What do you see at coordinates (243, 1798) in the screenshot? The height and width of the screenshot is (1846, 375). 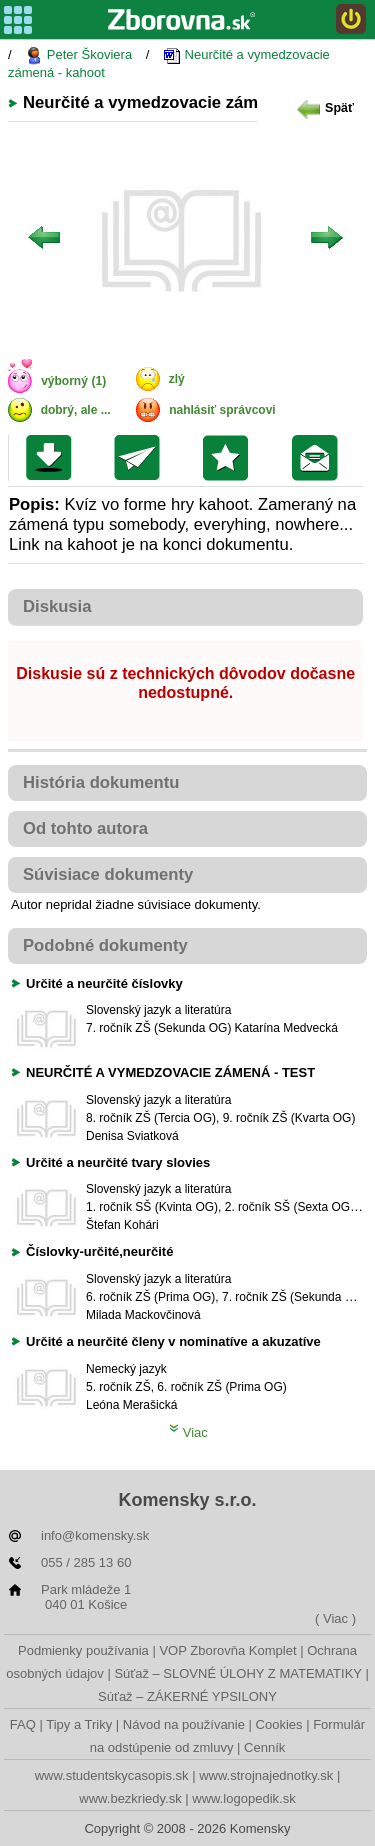 I see `www.logopedik.sk` at bounding box center [243, 1798].